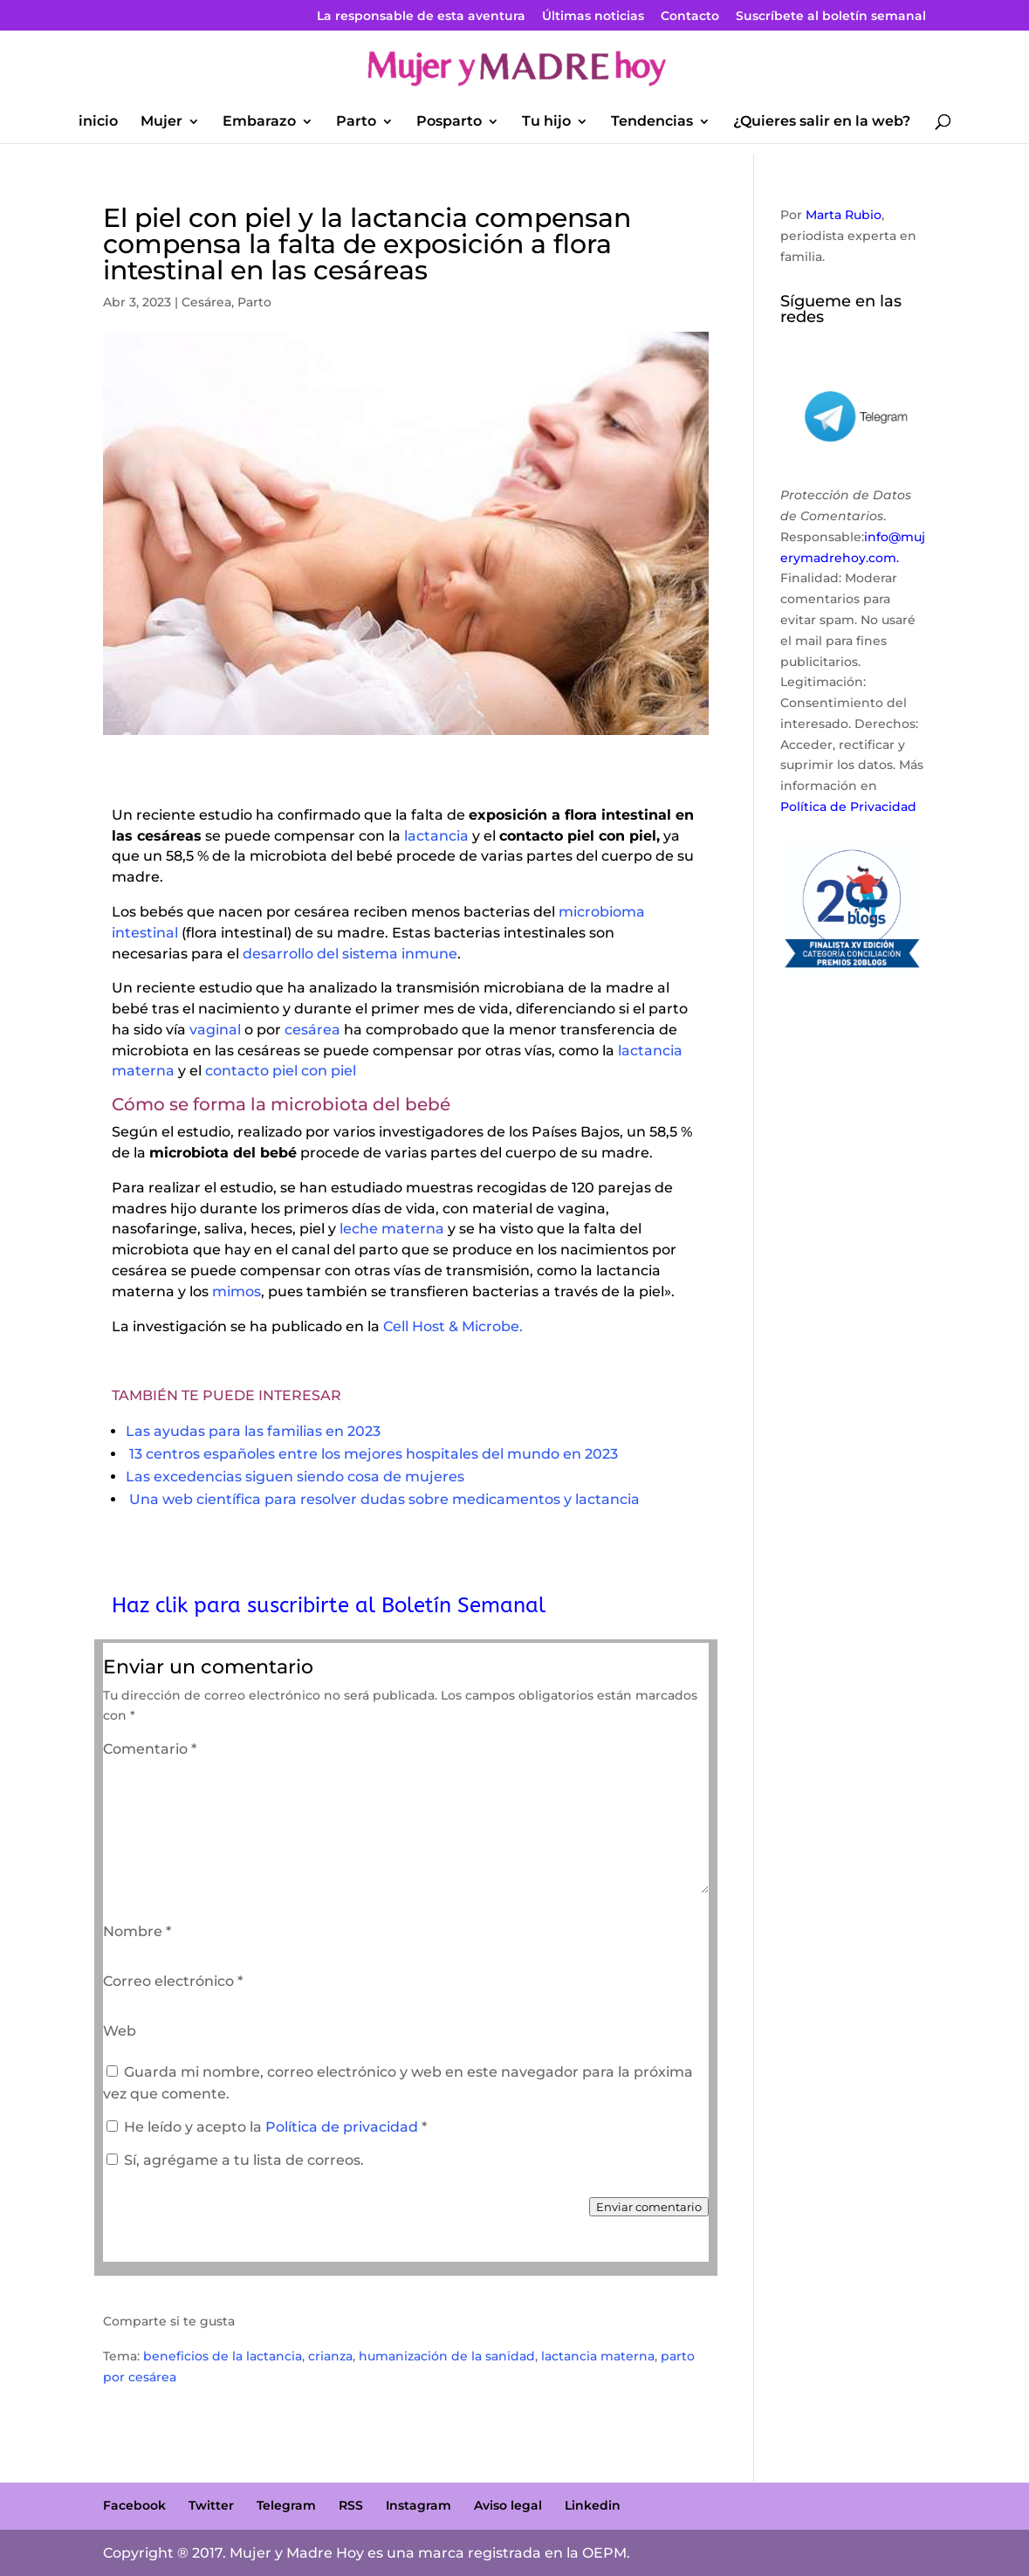  Describe the element at coordinates (211, 2505) in the screenshot. I see `Twitter` at that location.